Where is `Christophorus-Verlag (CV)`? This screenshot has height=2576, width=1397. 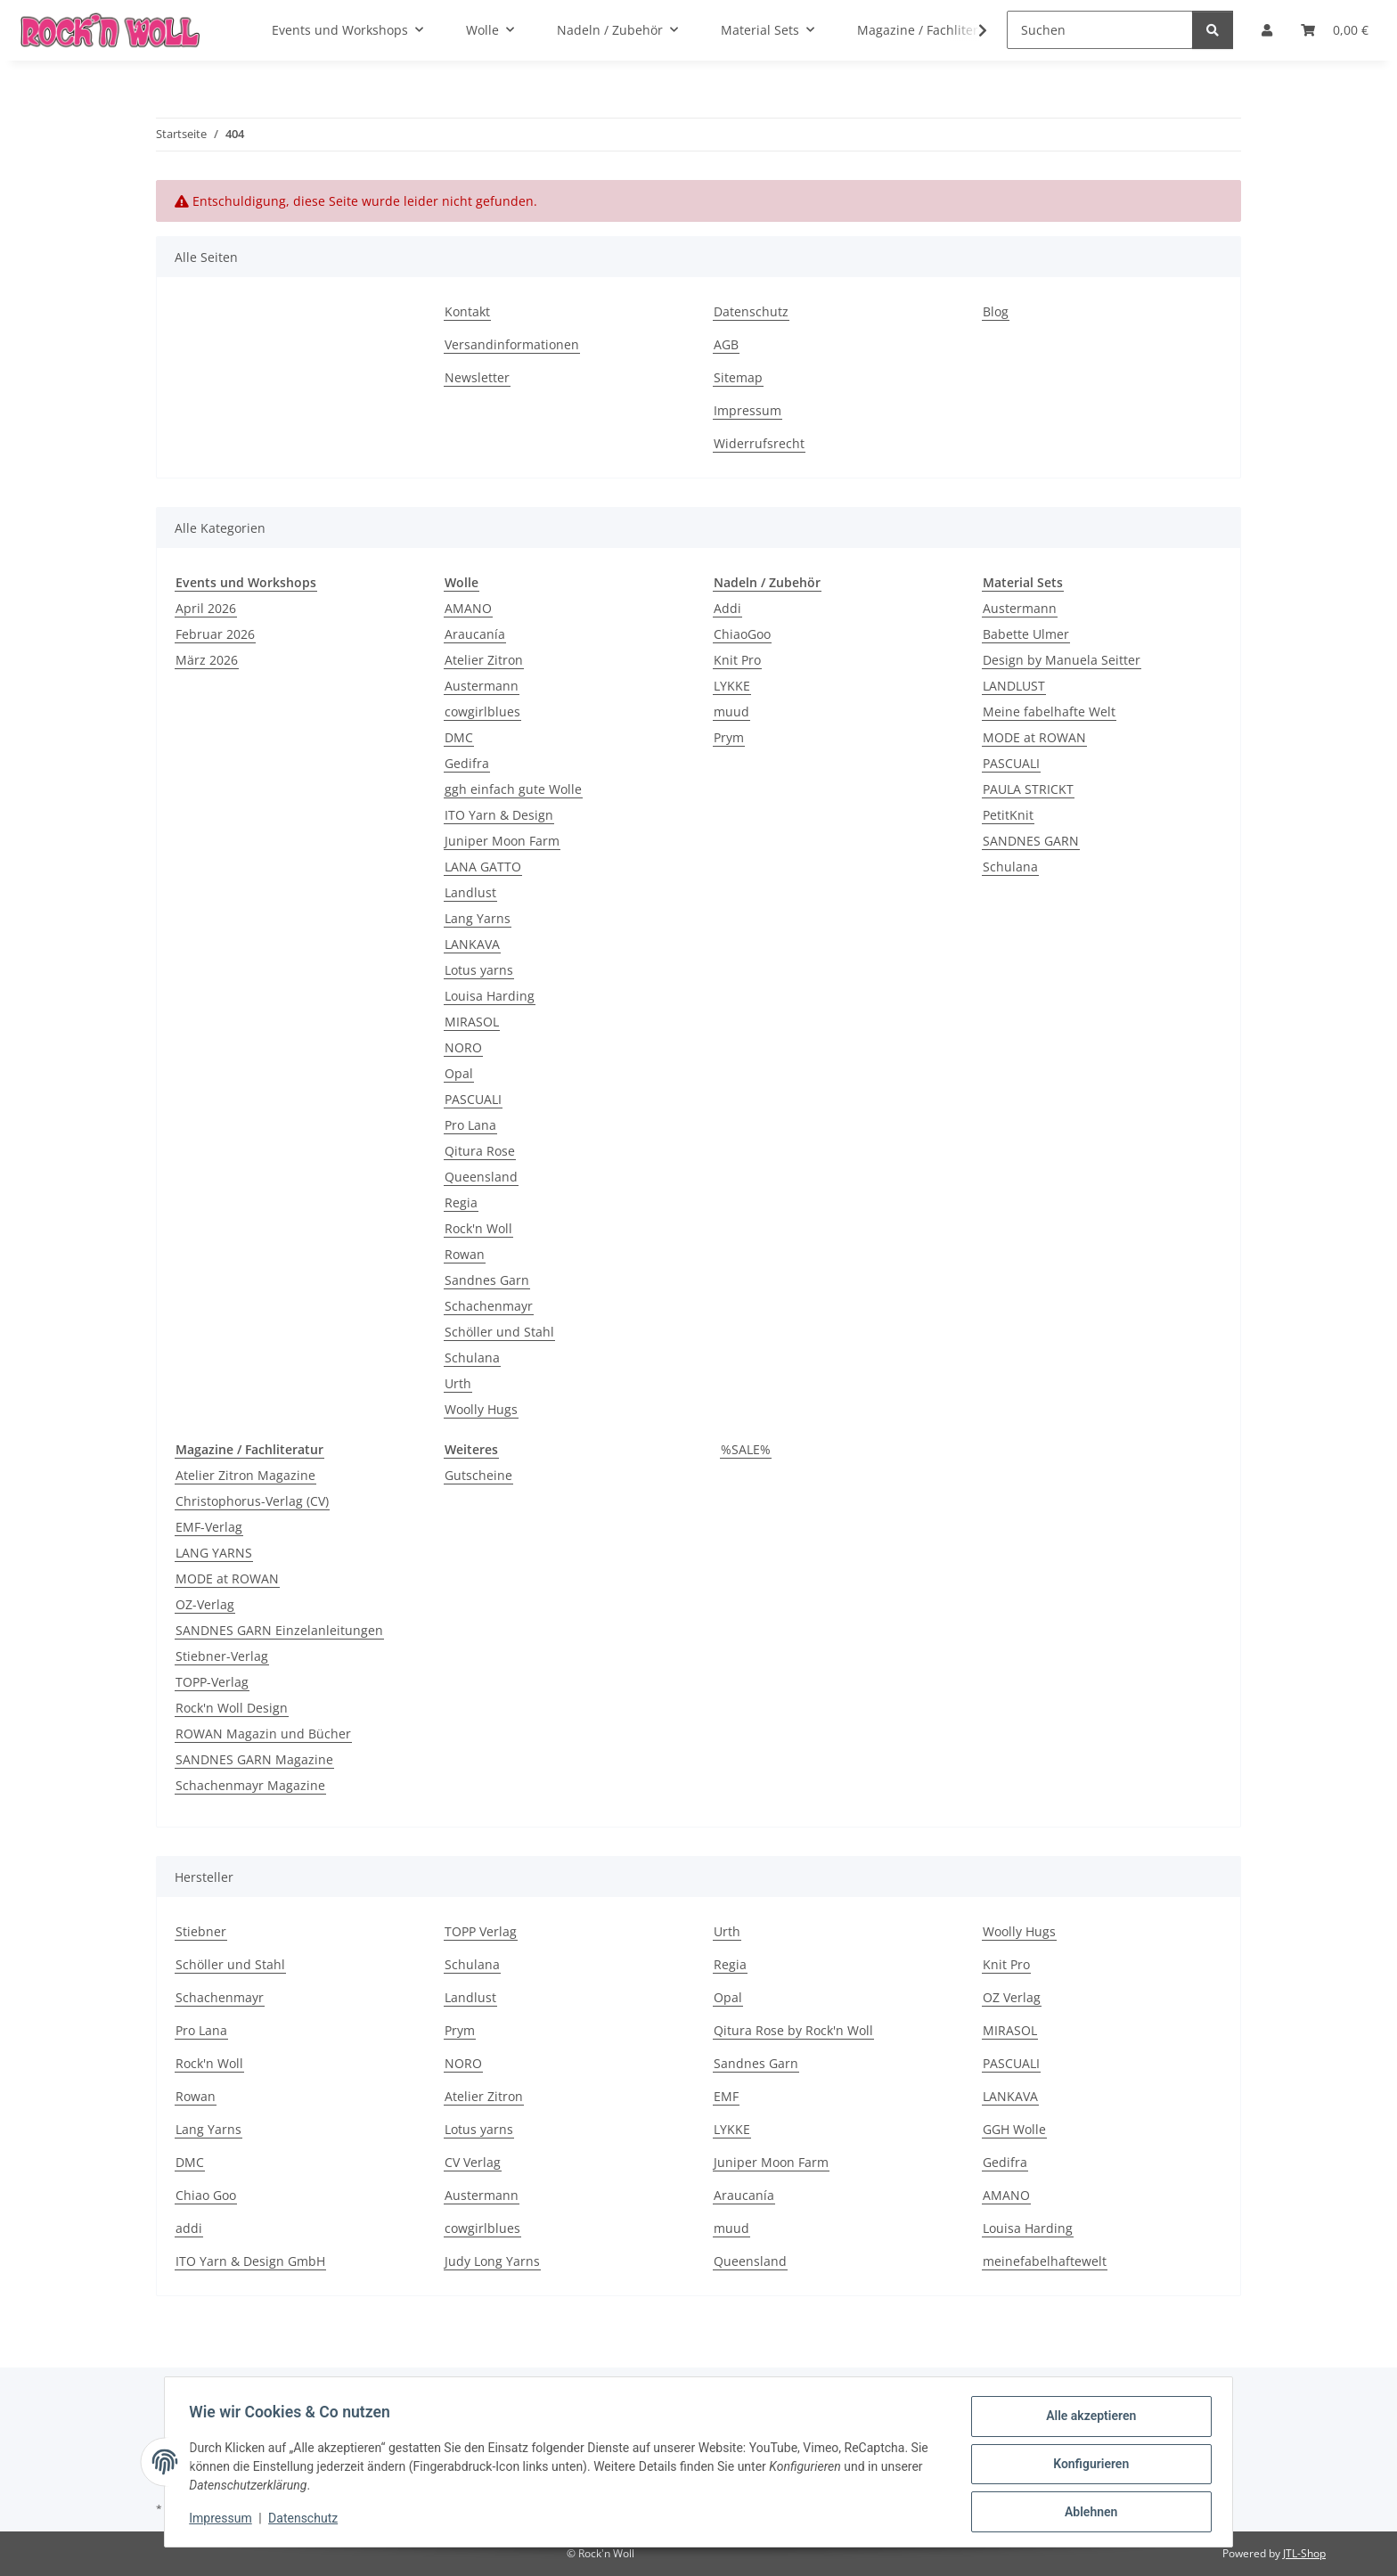
Christophorus-Verlag (CV) is located at coordinates (252, 1500).